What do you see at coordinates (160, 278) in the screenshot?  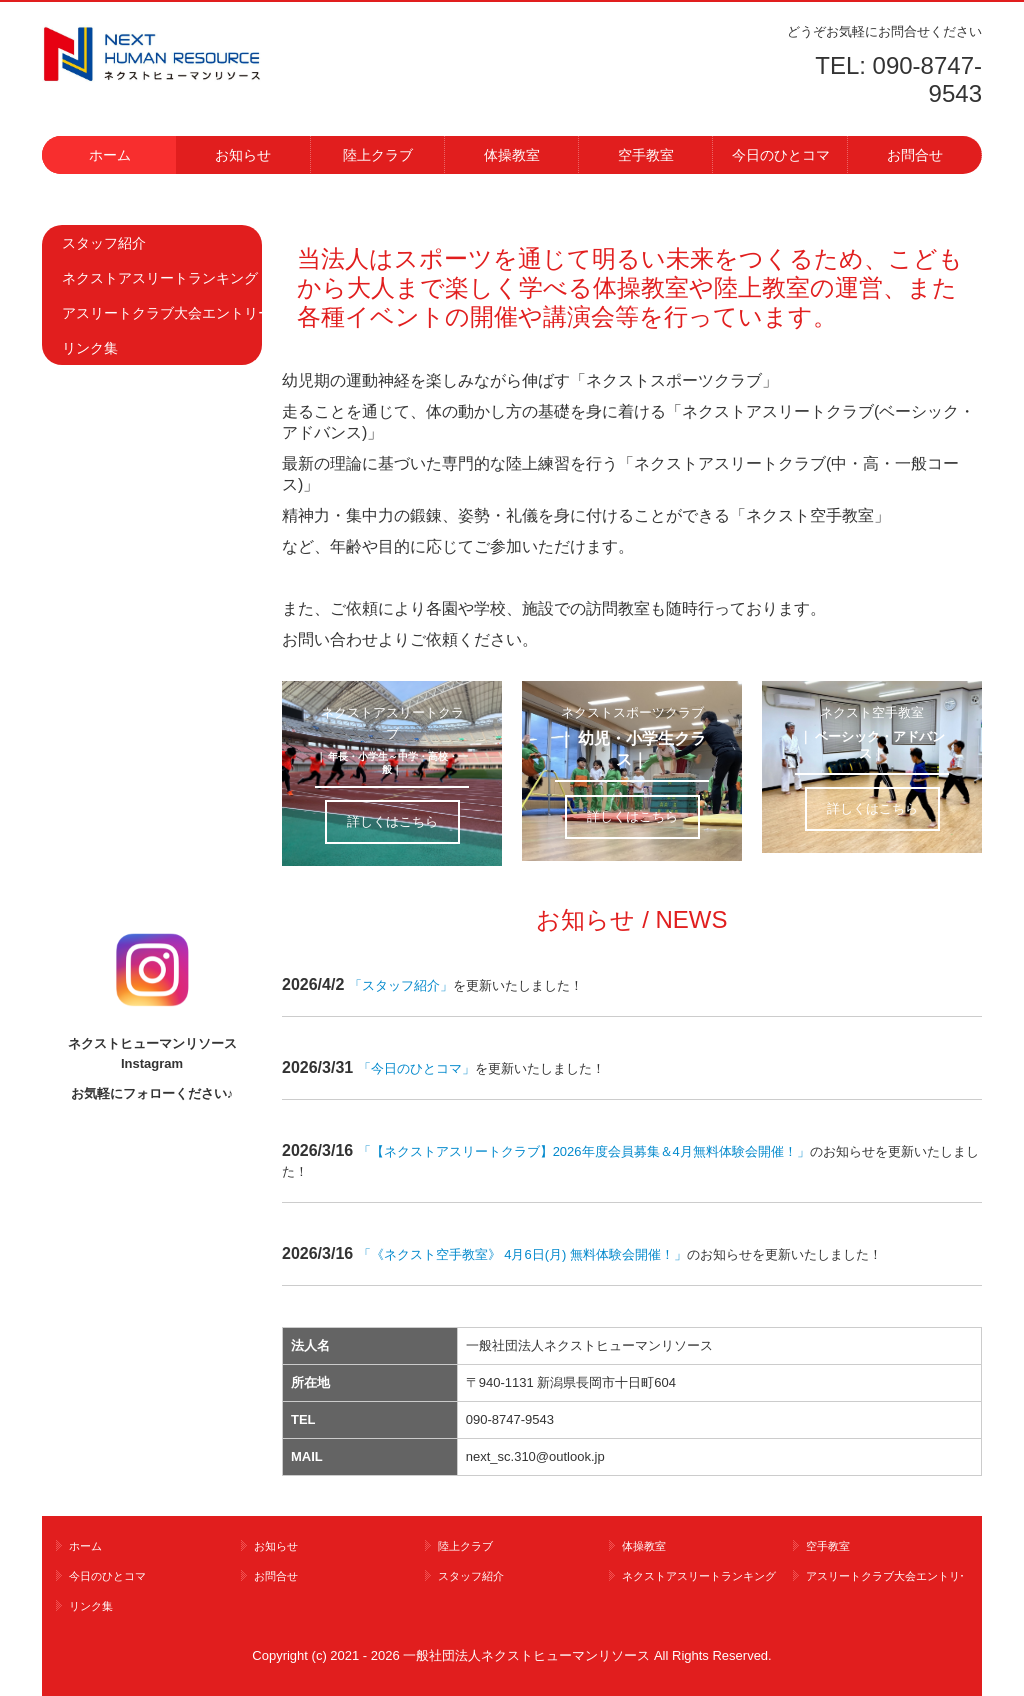 I see `ネクストアスリートランキング` at bounding box center [160, 278].